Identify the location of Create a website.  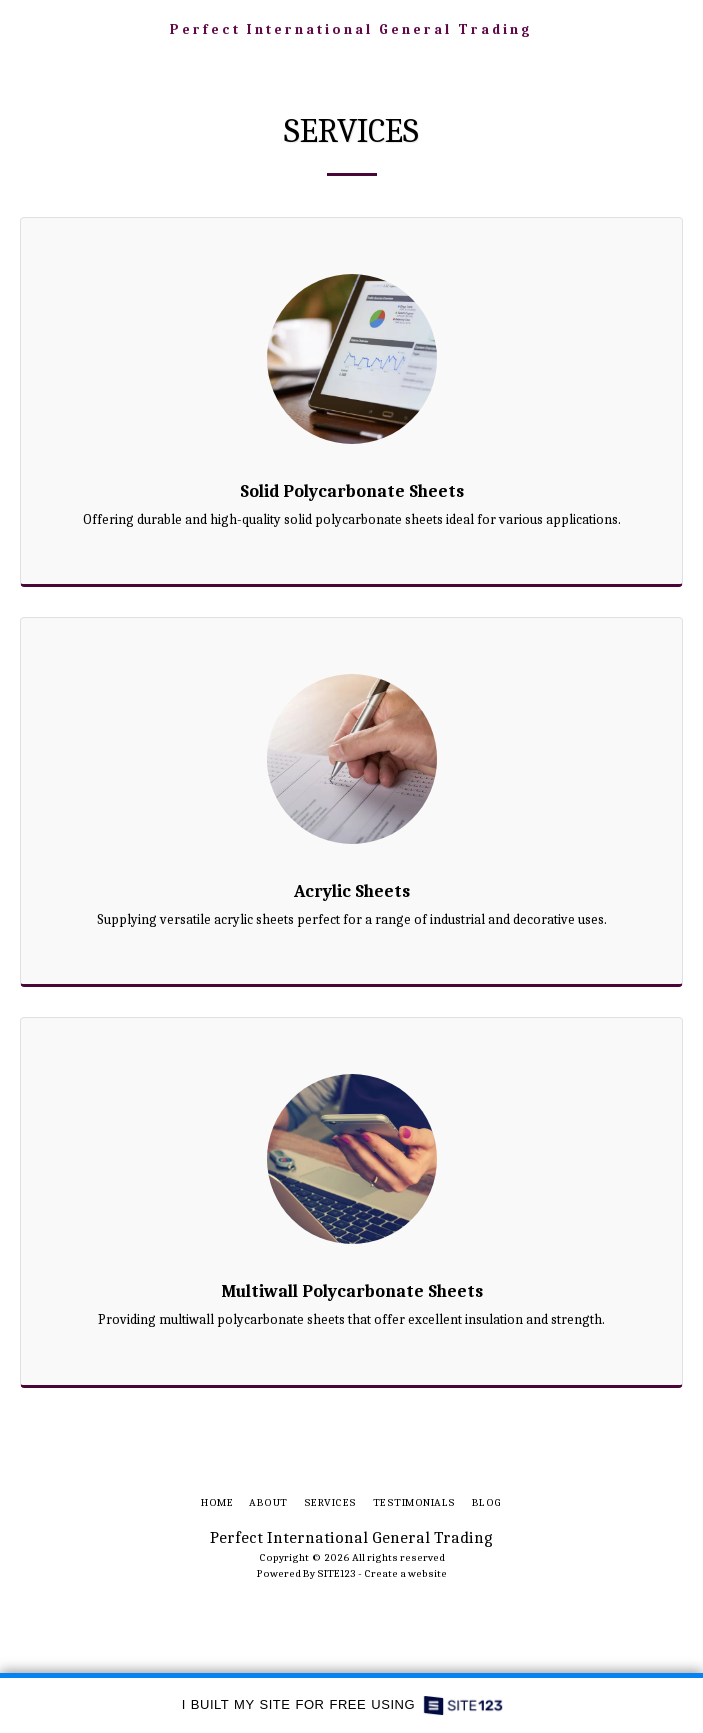
(405, 1573).